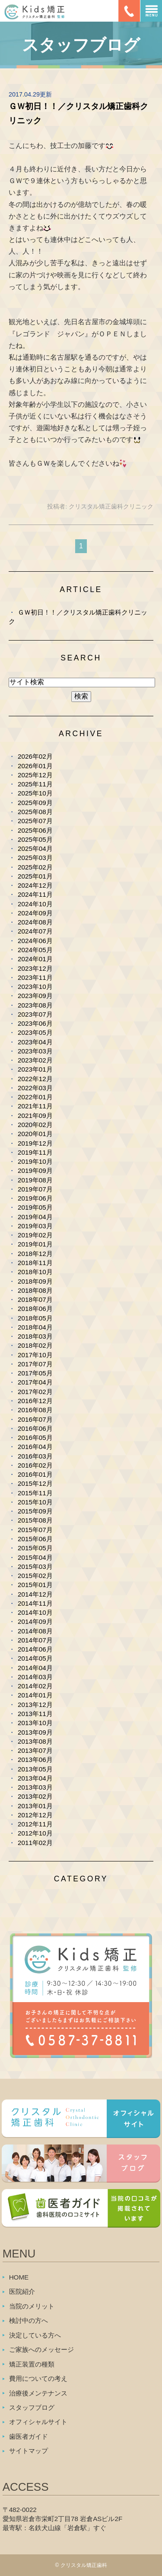 Image resolution: width=162 pixels, height=2576 pixels. What do you see at coordinates (35, 1235) in the screenshot?
I see `2019年02月` at bounding box center [35, 1235].